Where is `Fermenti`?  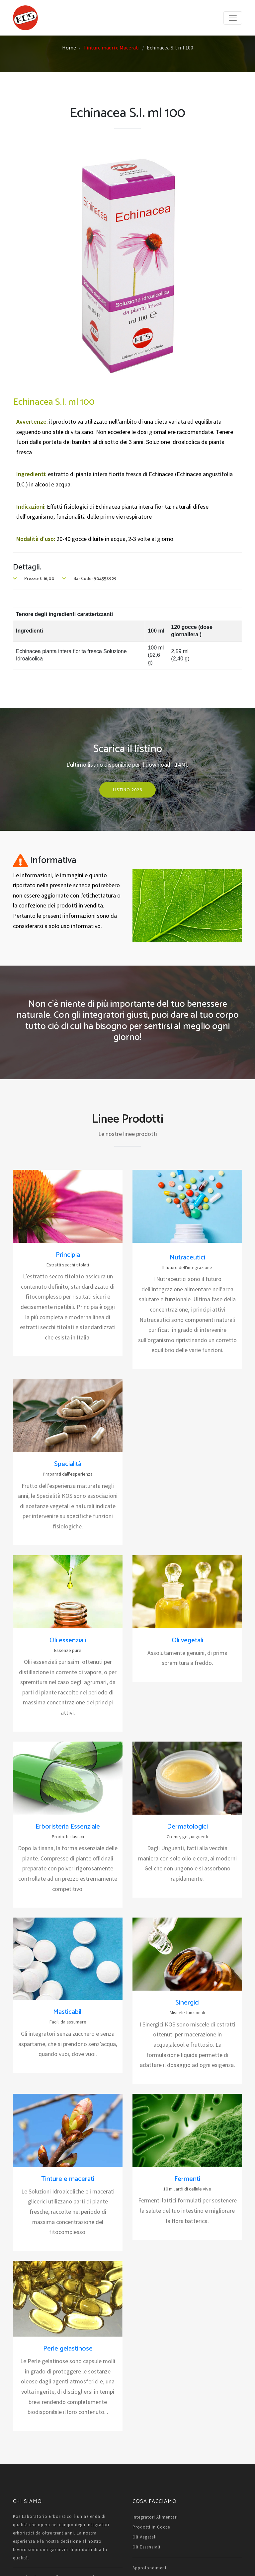 Fermenti is located at coordinates (187, 2179).